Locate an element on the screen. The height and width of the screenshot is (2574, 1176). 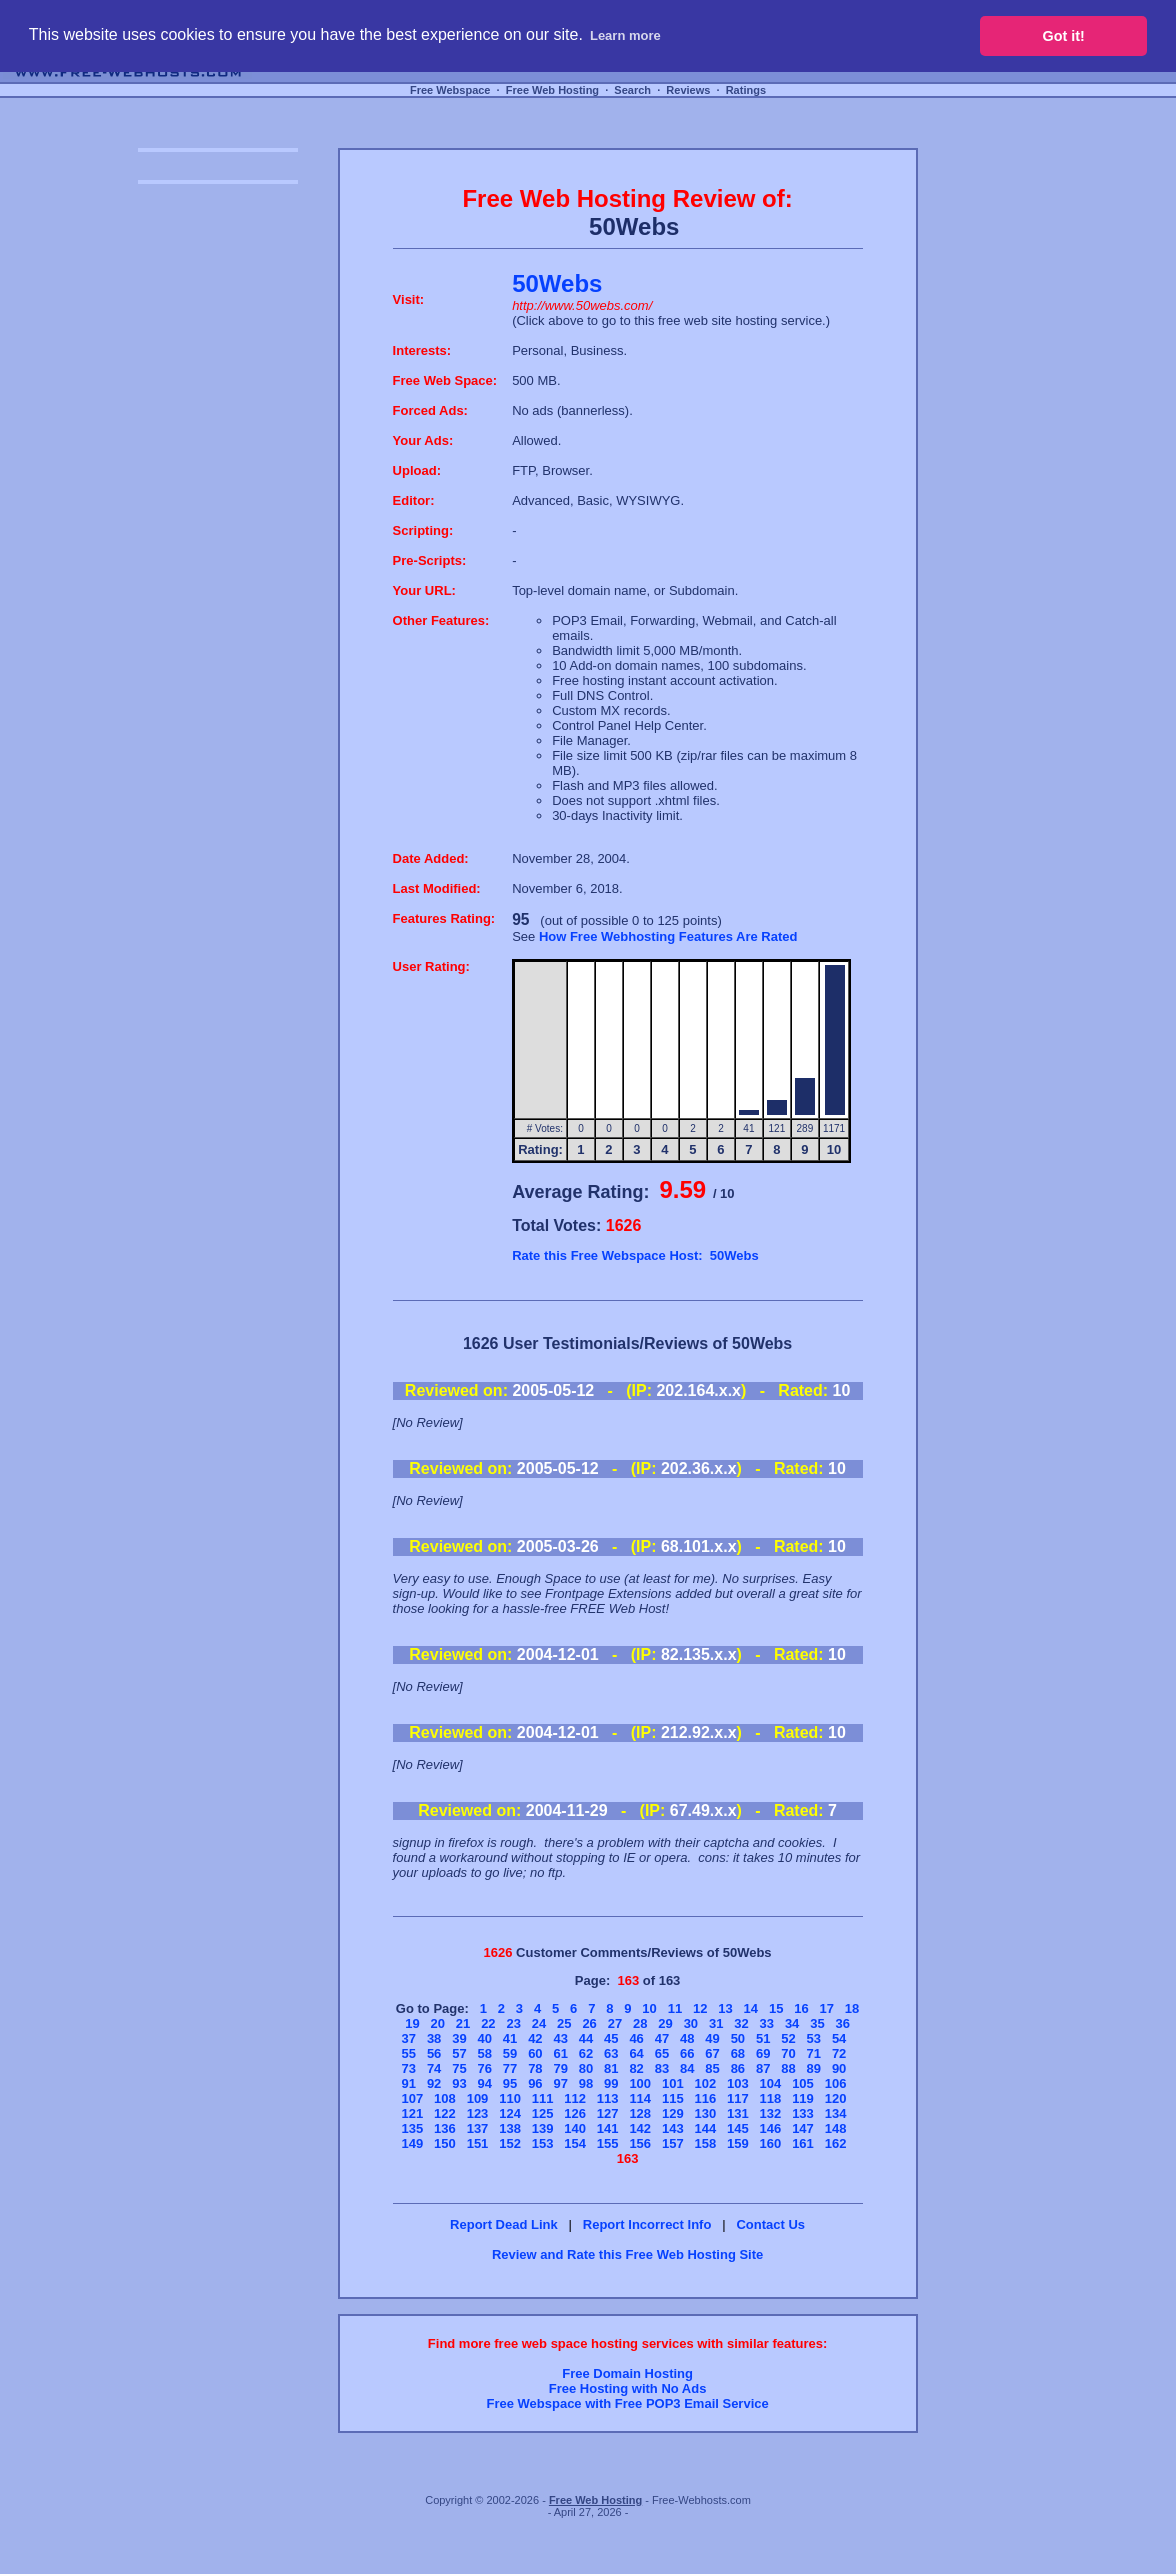
80 is located at coordinates (586, 2068).